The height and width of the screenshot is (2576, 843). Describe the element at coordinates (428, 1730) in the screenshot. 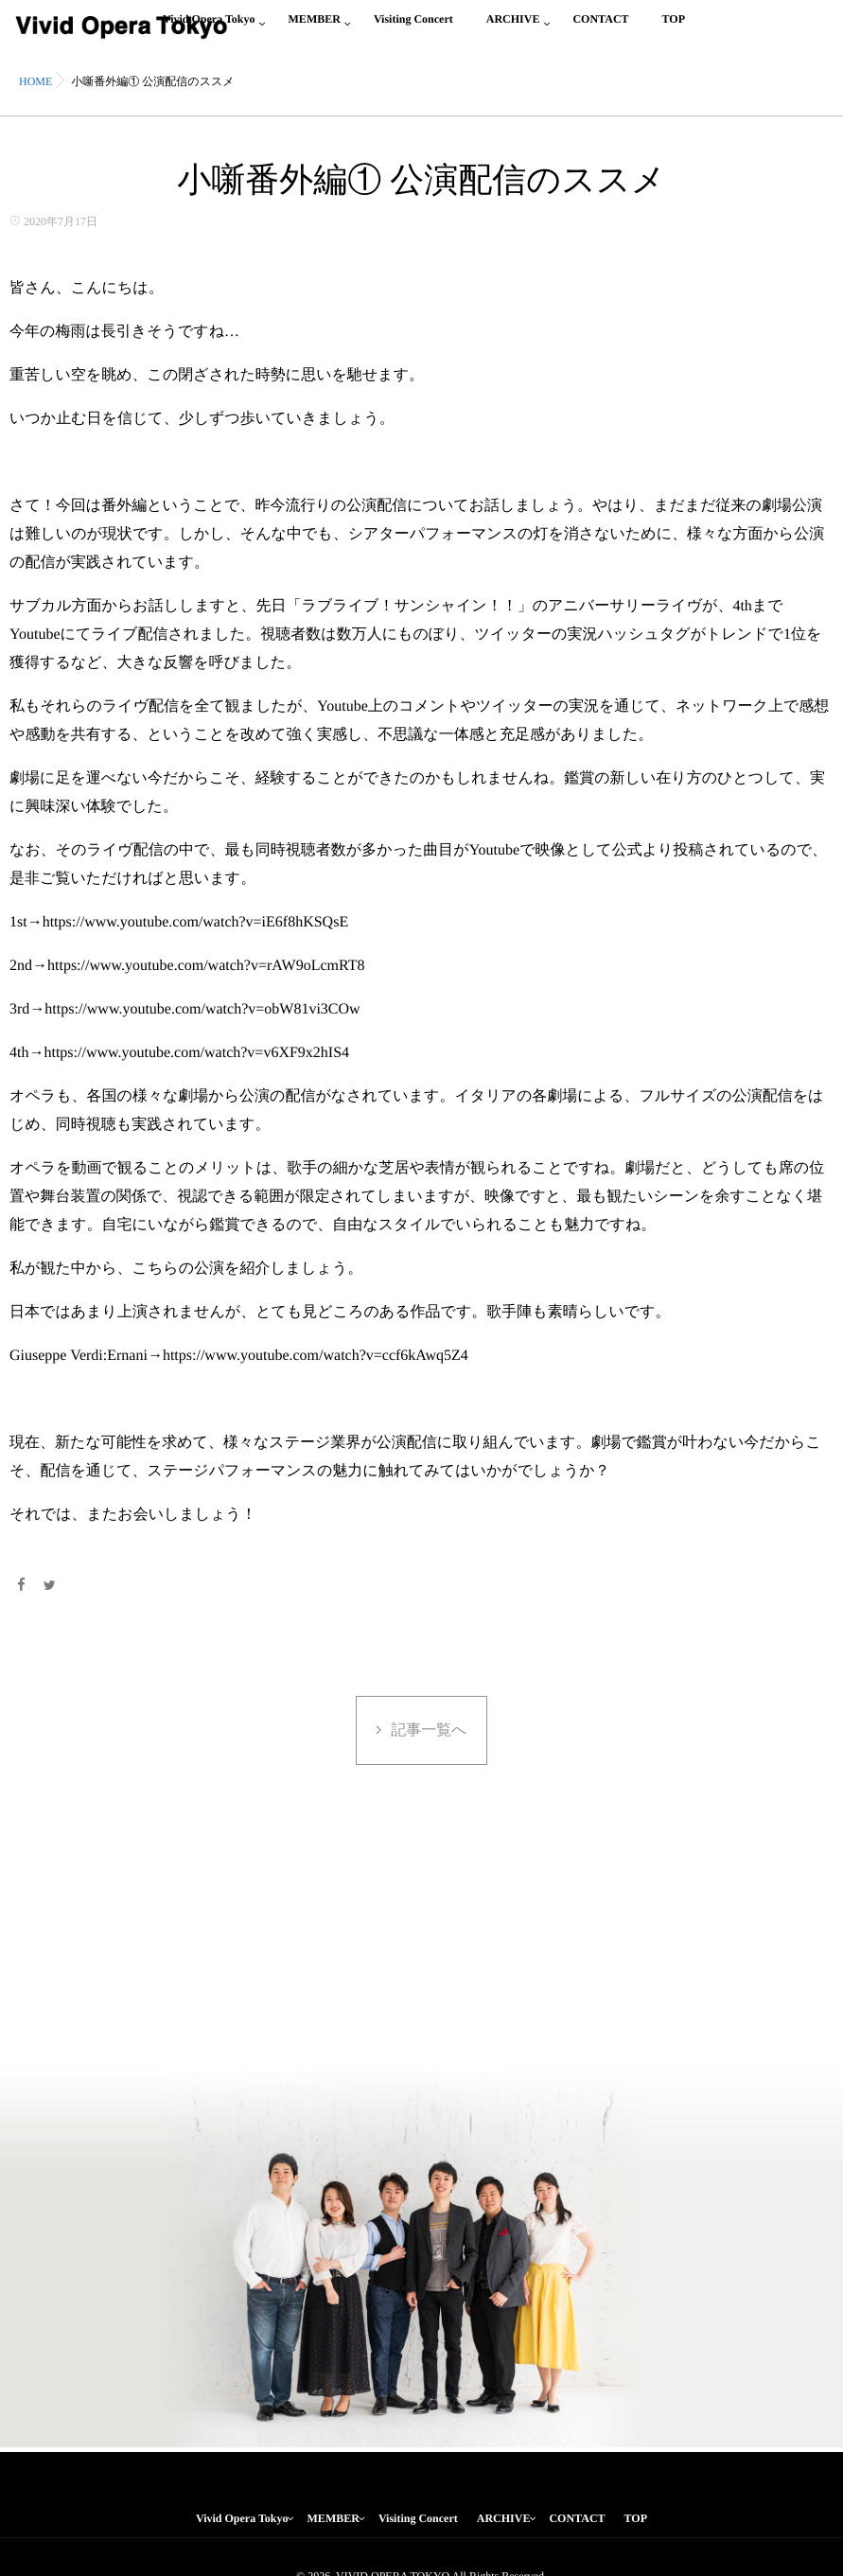

I see `記事一覧へ` at that location.